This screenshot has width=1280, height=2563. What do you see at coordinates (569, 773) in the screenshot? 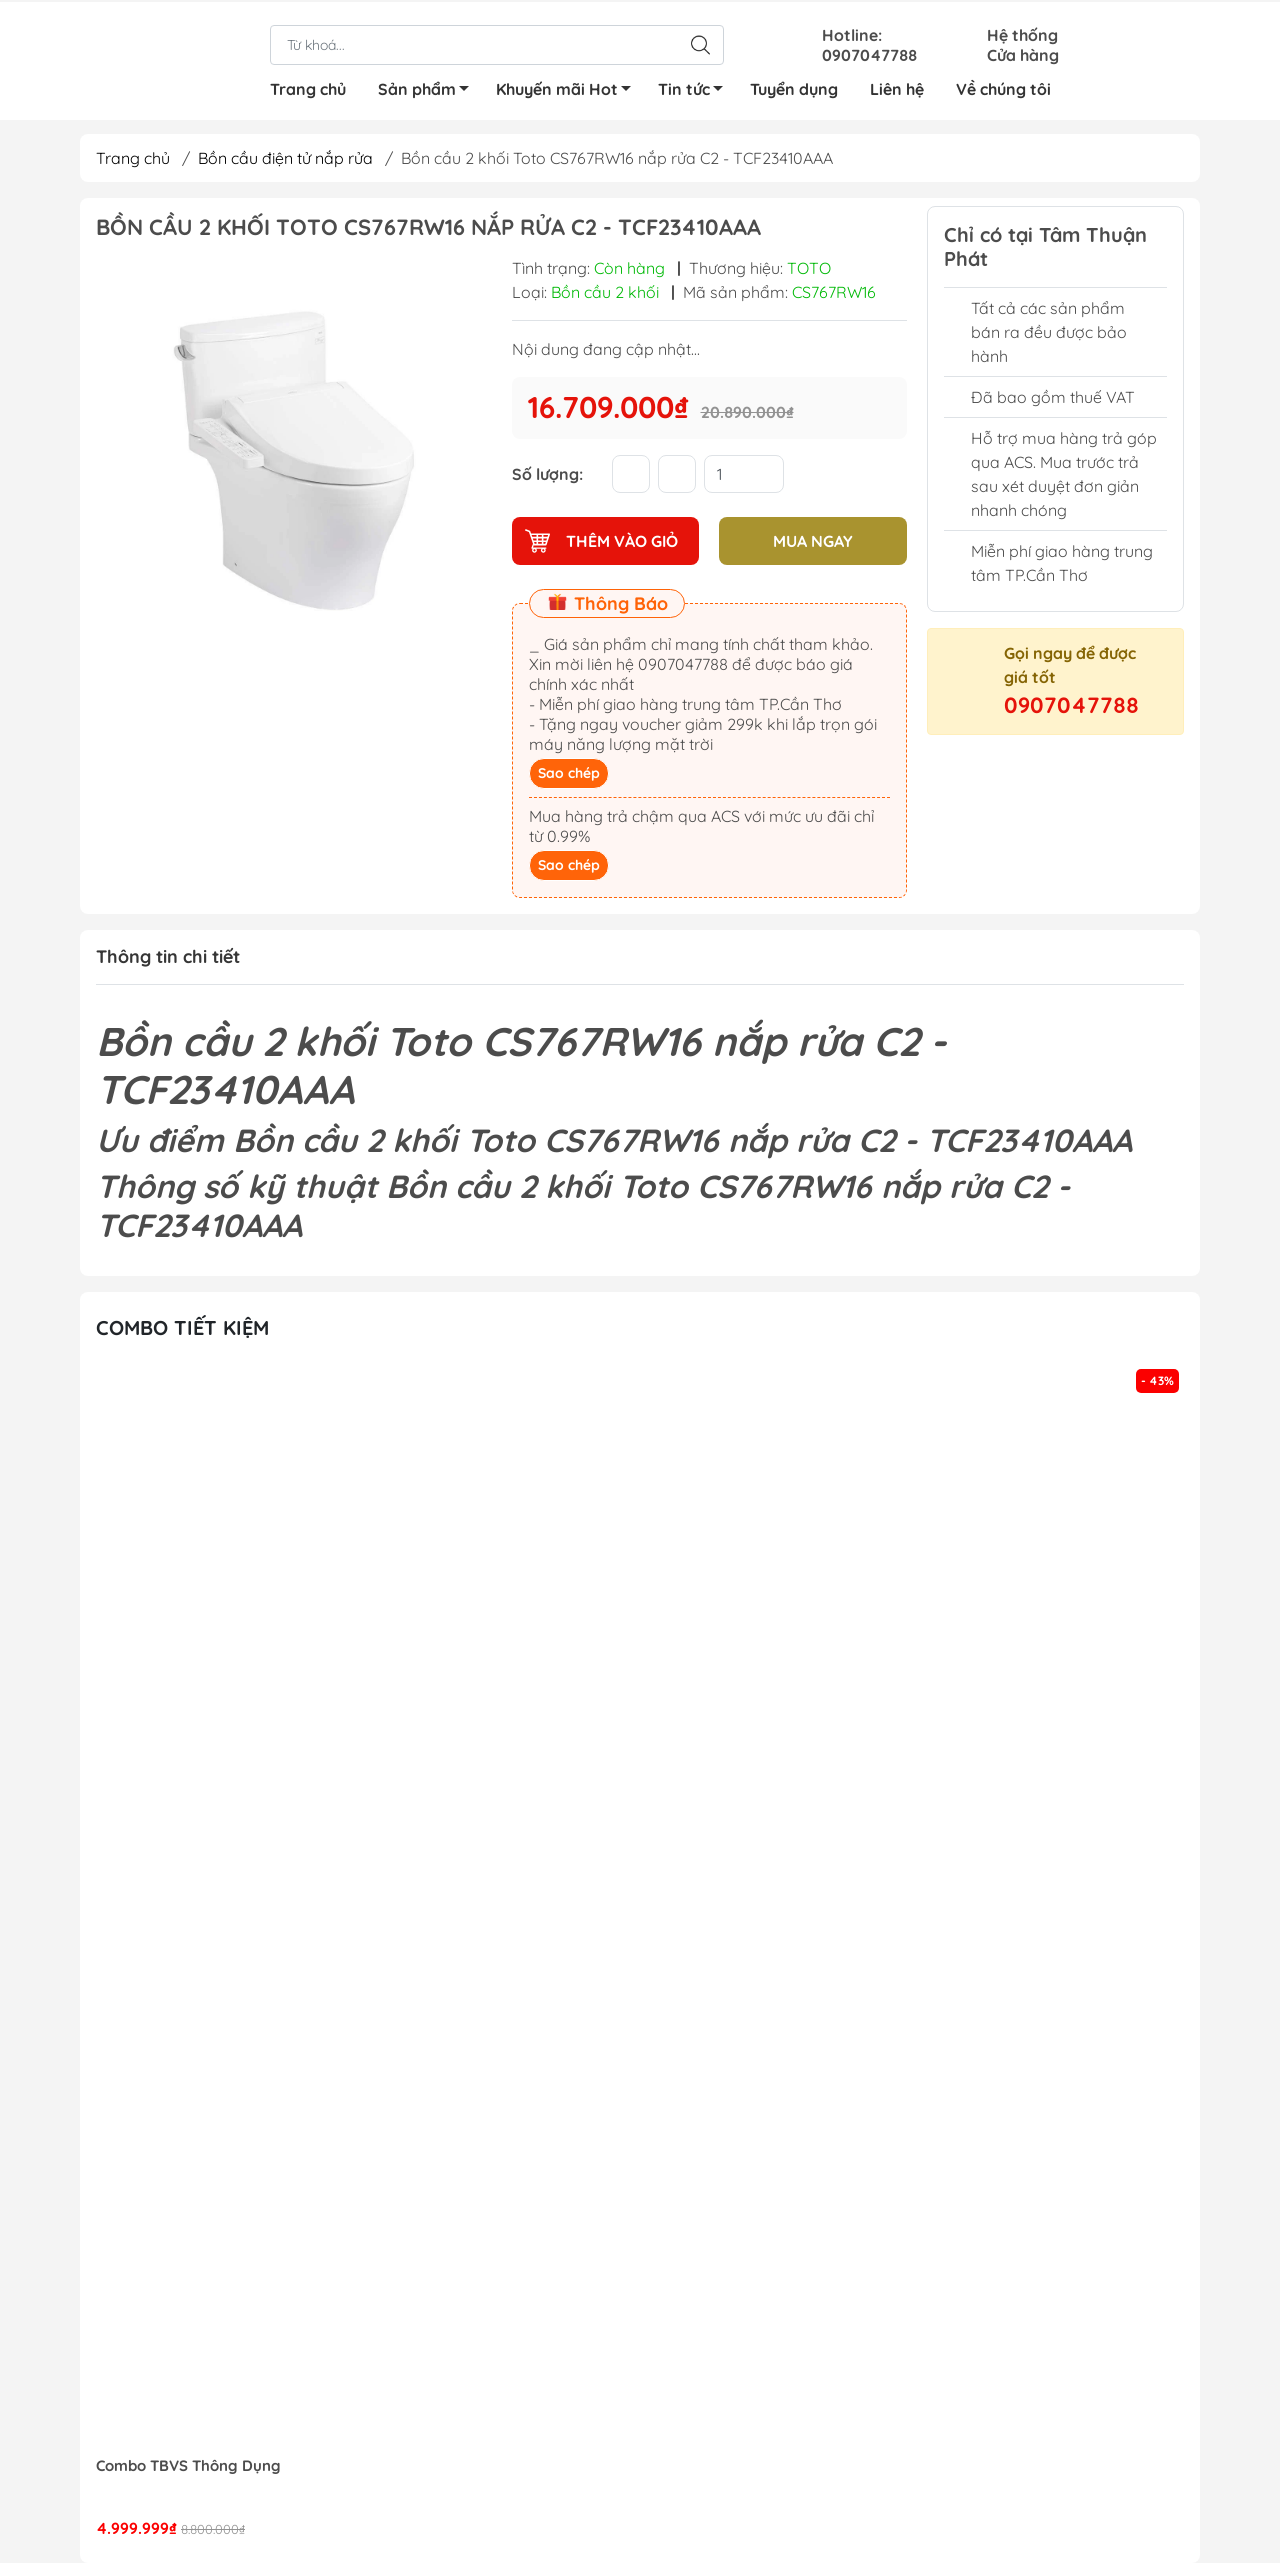
I see `Sao chép` at bounding box center [569, 773].